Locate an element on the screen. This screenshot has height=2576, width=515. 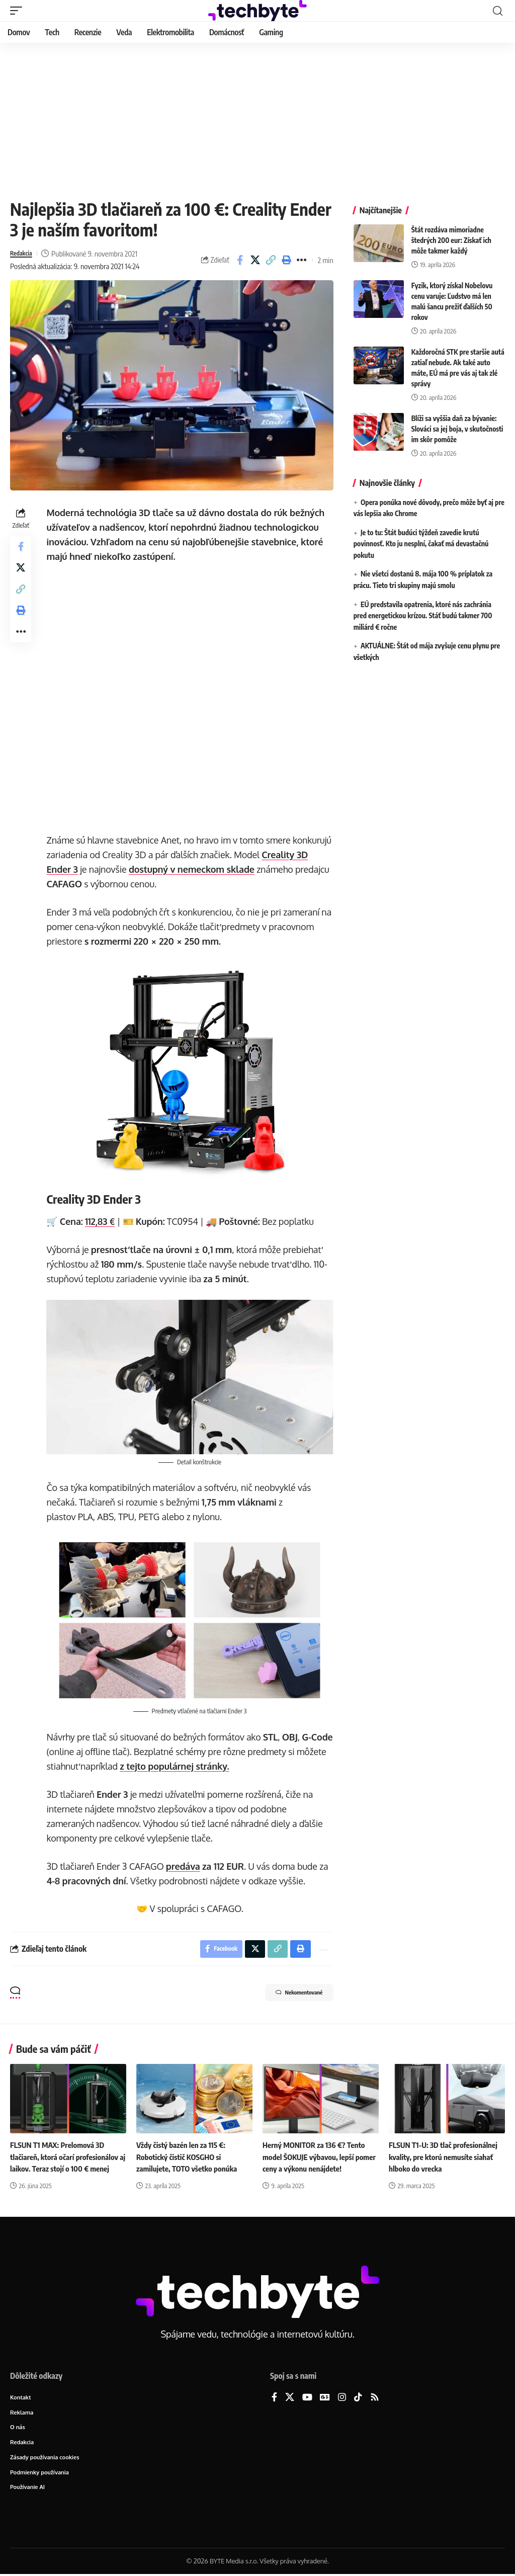
Je to tu: Štát budúci týždeň zavedie krutú povinnosť. Kto ju nesplní, čakať má devastačnú pokutu is located at coordinates (421, 543).